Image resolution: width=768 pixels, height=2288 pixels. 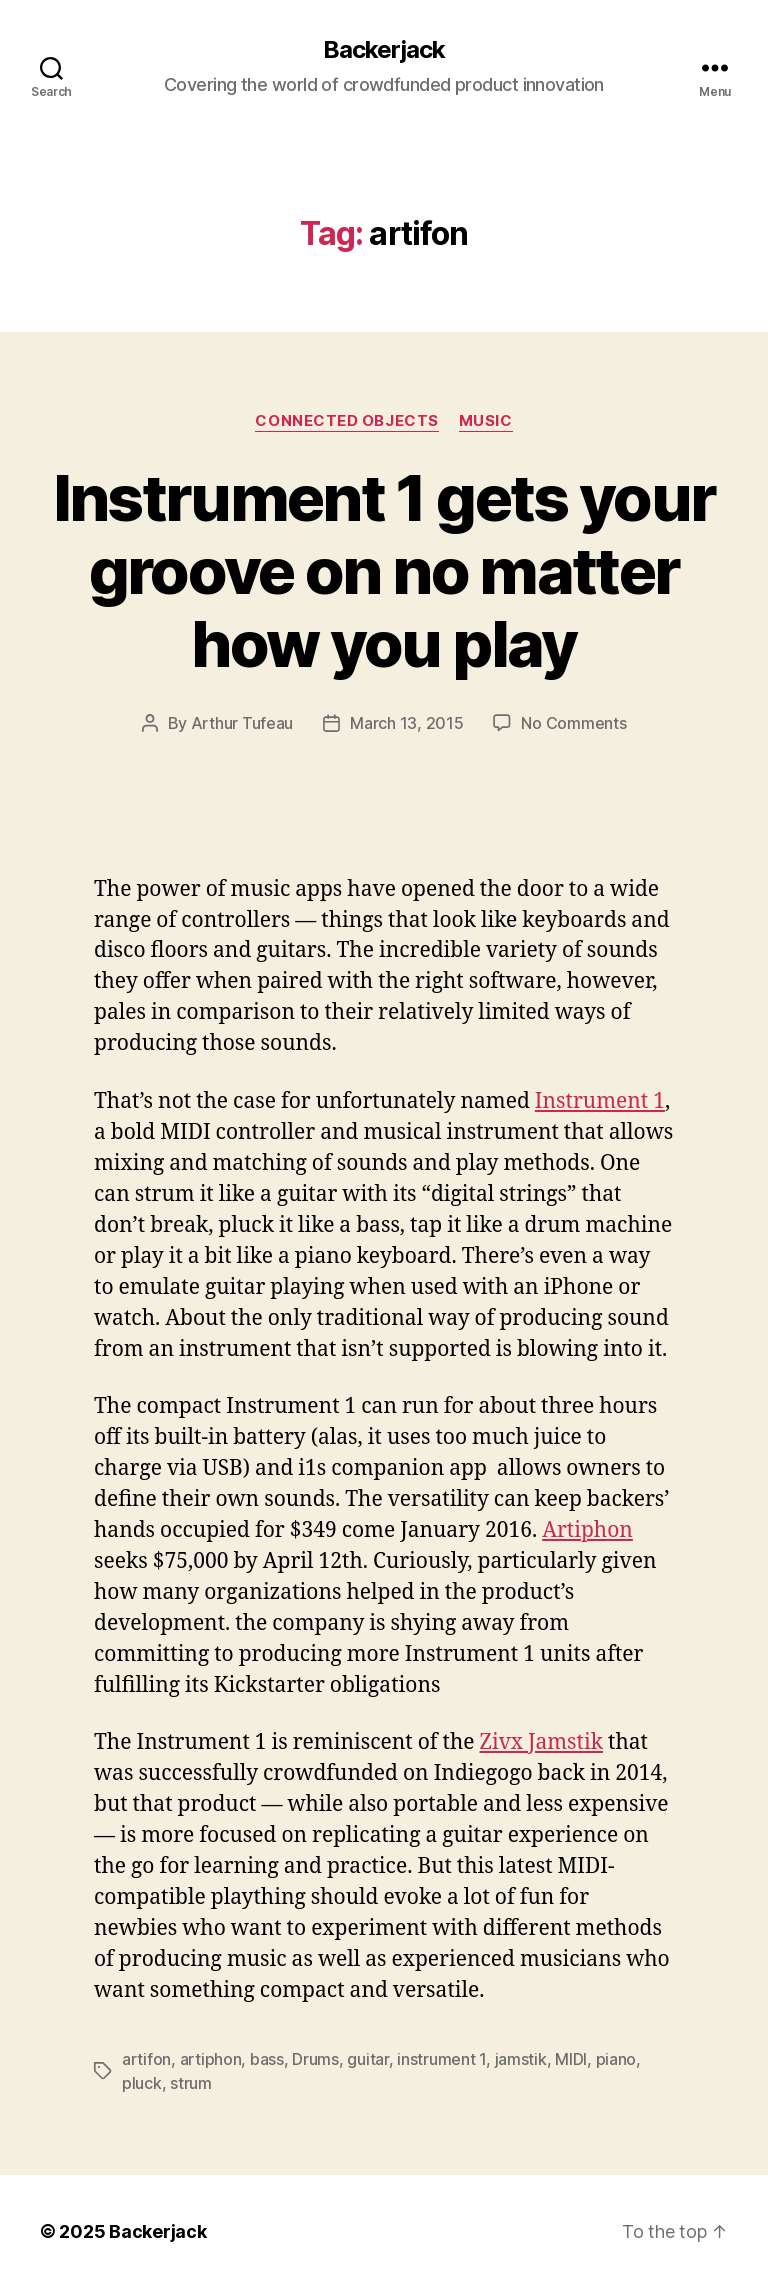 What do you see at coordinates (211, 2059) in the screenshot?
I see `artiphon` at bounding box center [211, 2059].